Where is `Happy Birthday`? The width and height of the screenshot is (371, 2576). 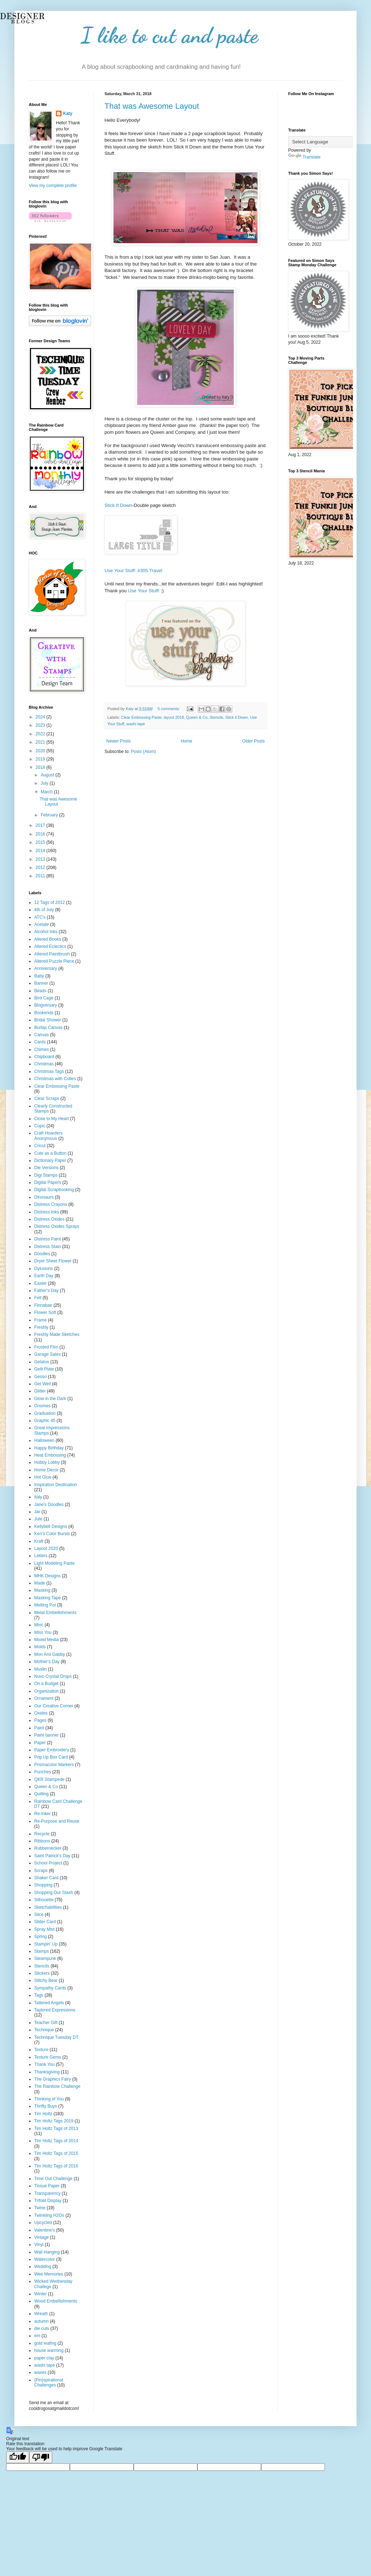
Happy Birthday is located at coordinates (49, 1447).